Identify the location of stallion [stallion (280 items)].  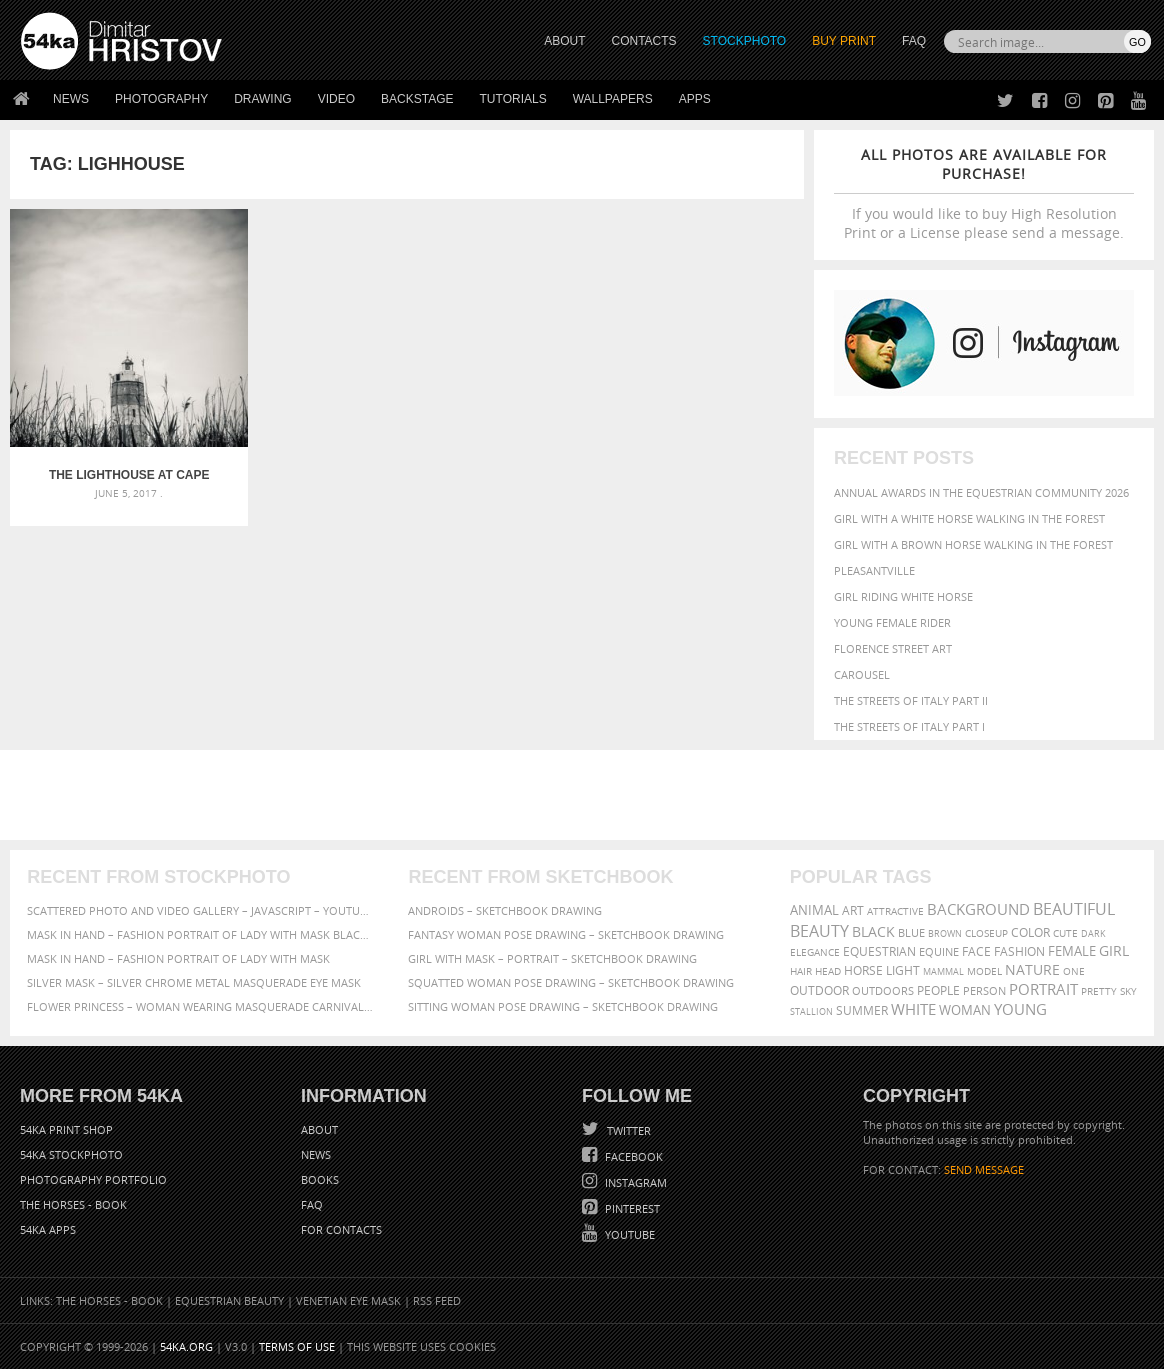
(811, 1011).